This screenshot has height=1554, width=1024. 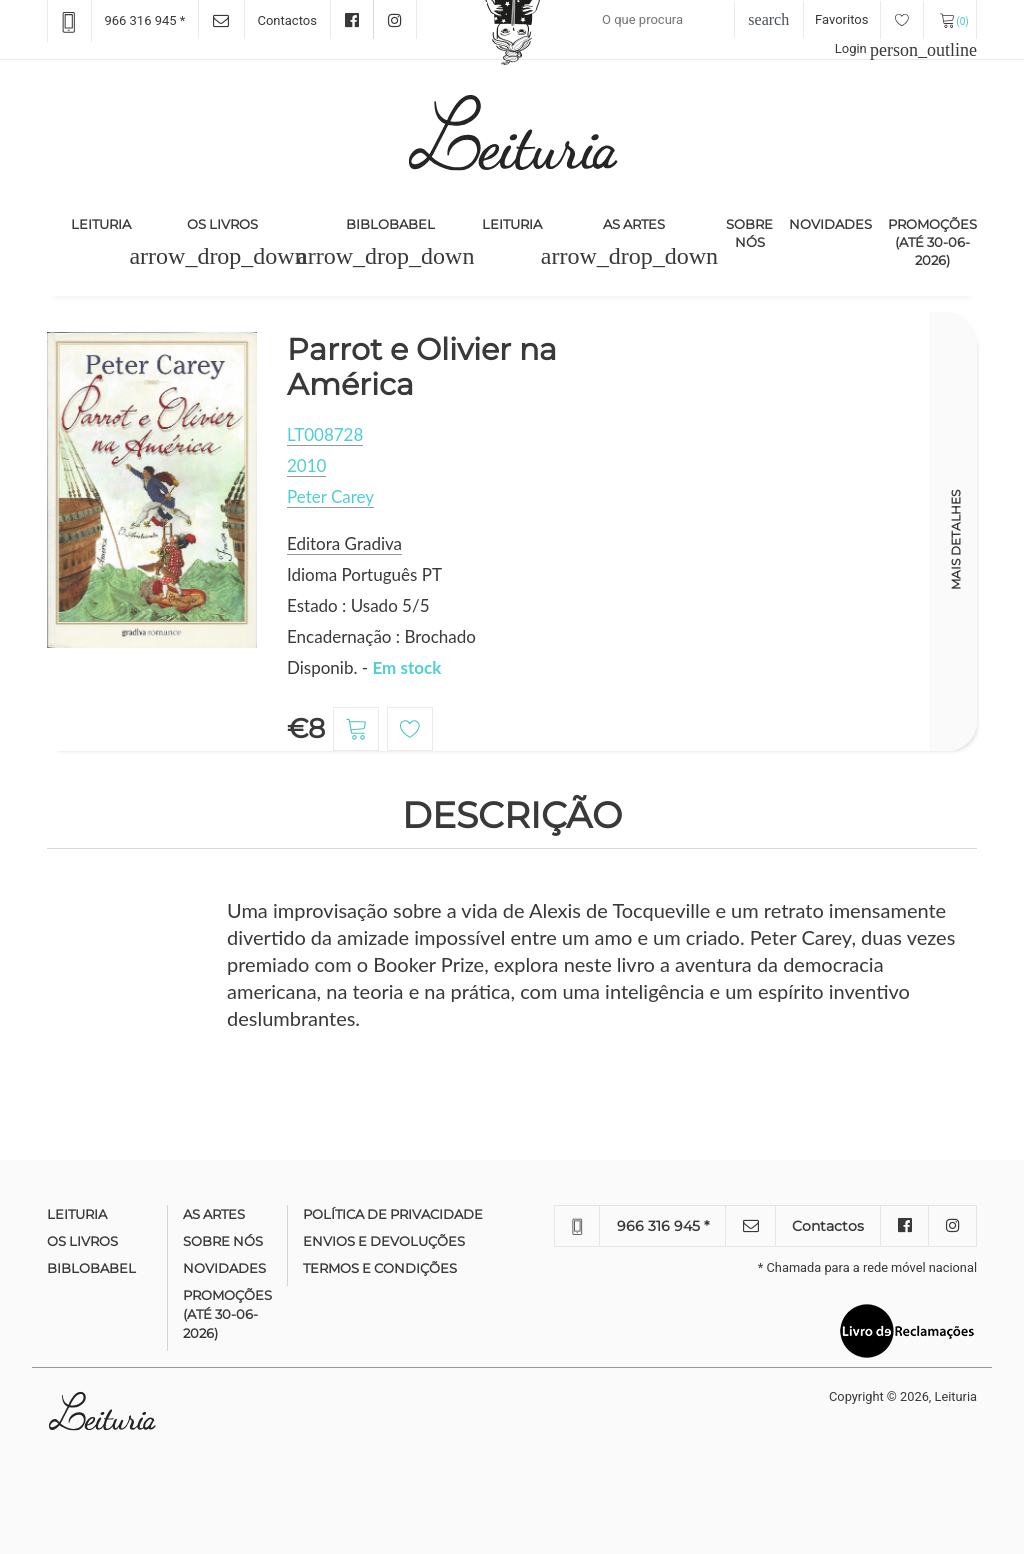 What do you see at coordinates (390, 224) in the screenshot?
I see `Biblobabel` at bounding box center [390, 224].